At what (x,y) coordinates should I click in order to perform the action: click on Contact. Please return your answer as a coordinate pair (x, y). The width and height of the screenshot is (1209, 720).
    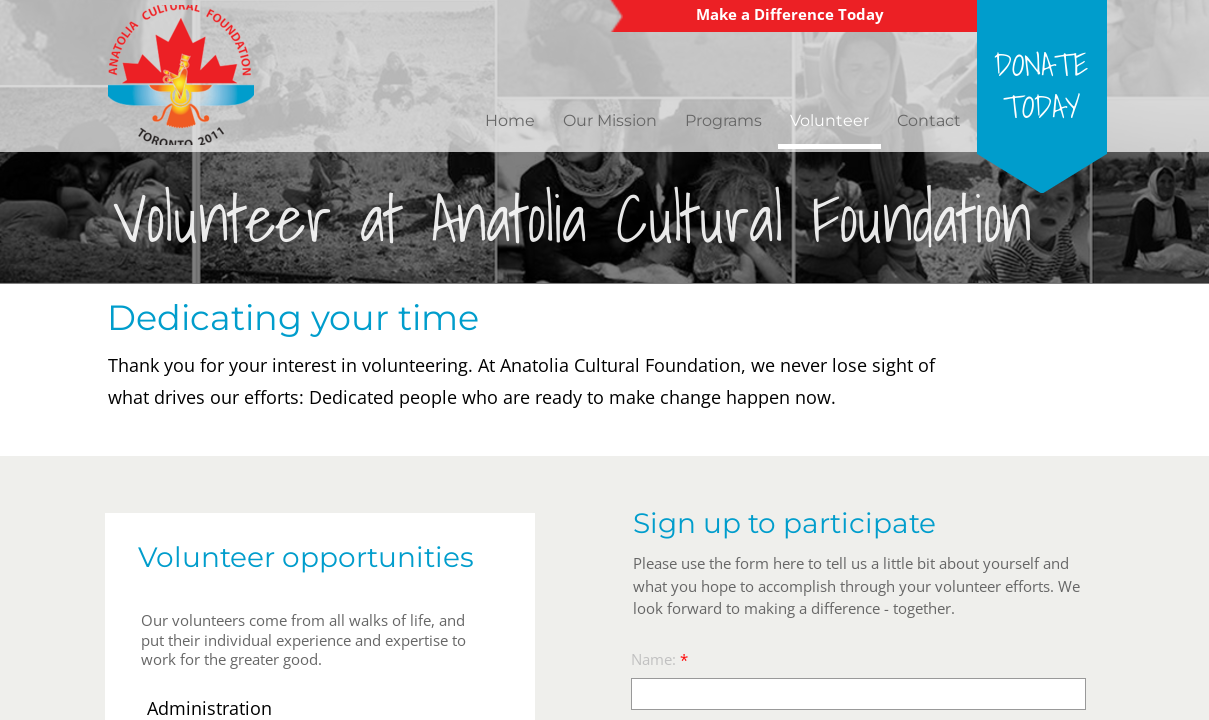
    Looking at the image, I should click on (929, 120).